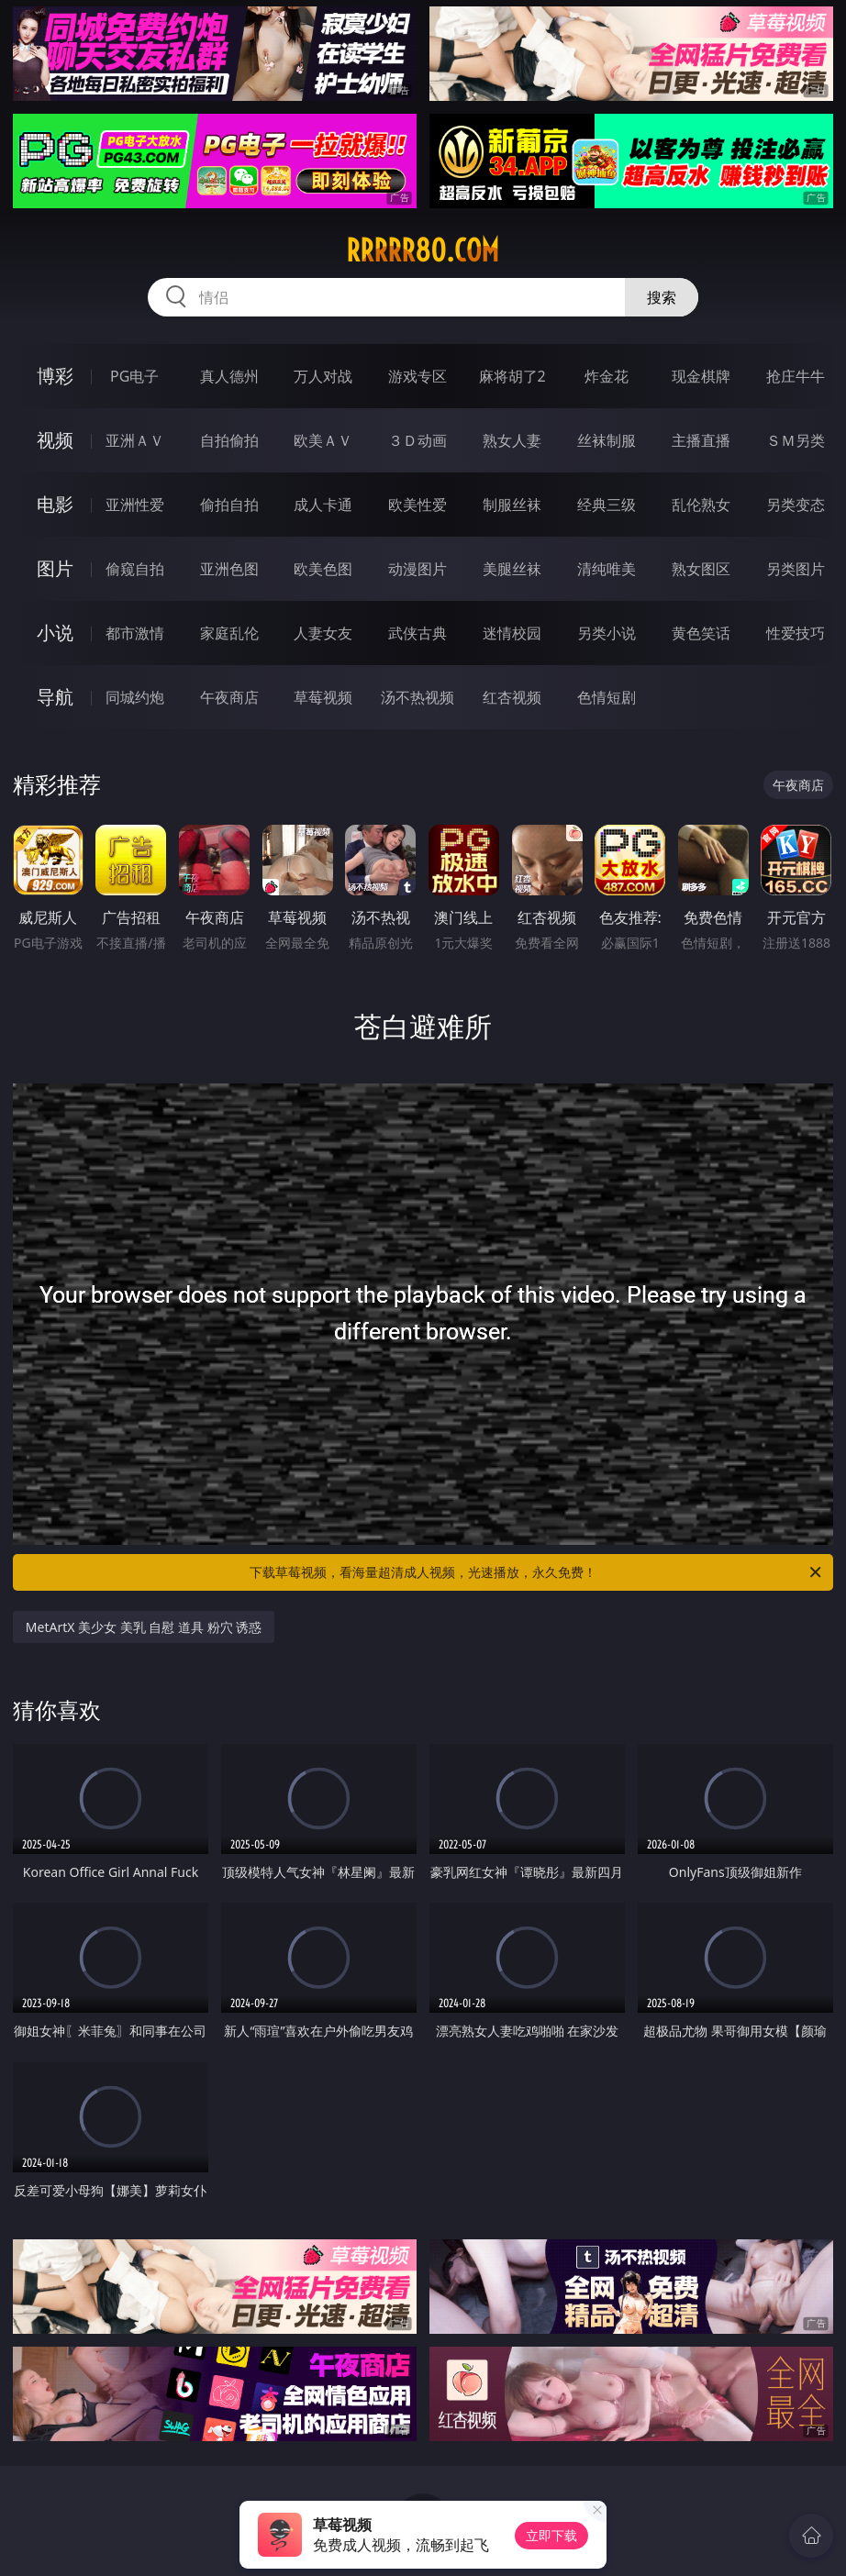  What do you see at coordinates (323, 697) in the screenshot?
I see `草莓视频` at bounding box center [323, 697].